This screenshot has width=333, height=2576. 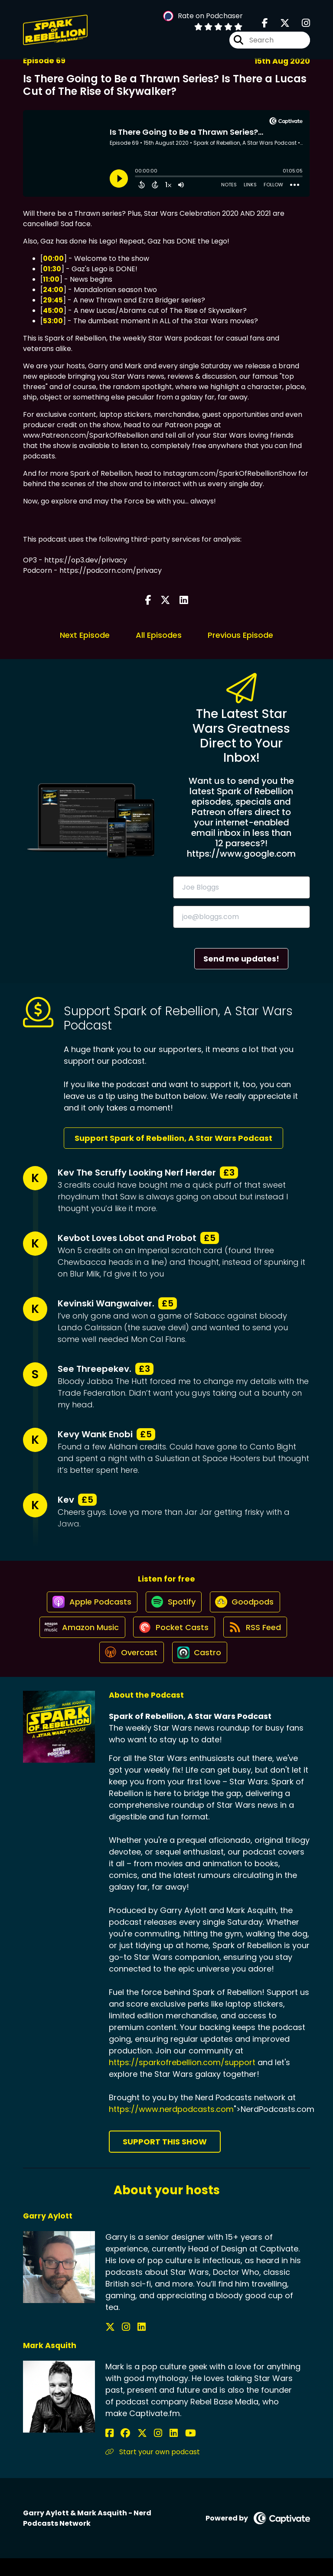 What do you see at coordinates (280, 25) in the screenshot?
I see `[Spark of Rebellion, A Star Wars Podcast's X page]` at bounding box center [280, 25].